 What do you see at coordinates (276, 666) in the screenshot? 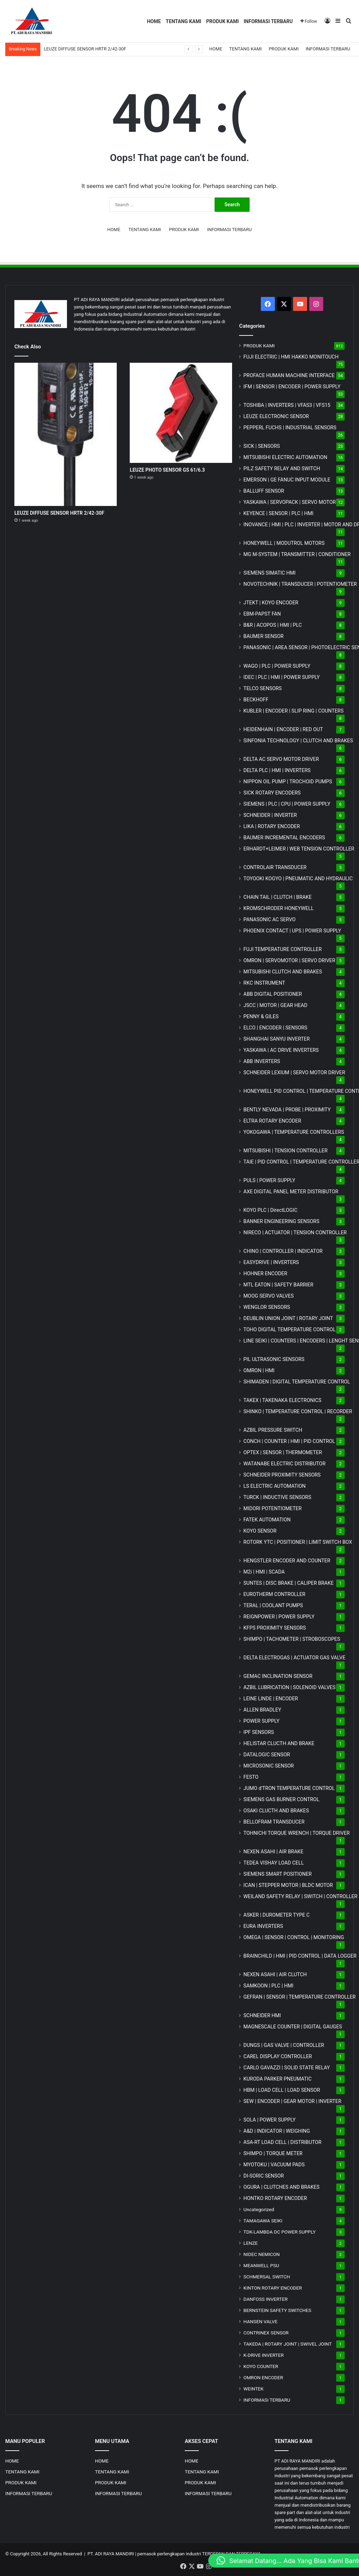
I see `WAGO | PLC | POWER SUPPLY` at bounding box center [276, 666].